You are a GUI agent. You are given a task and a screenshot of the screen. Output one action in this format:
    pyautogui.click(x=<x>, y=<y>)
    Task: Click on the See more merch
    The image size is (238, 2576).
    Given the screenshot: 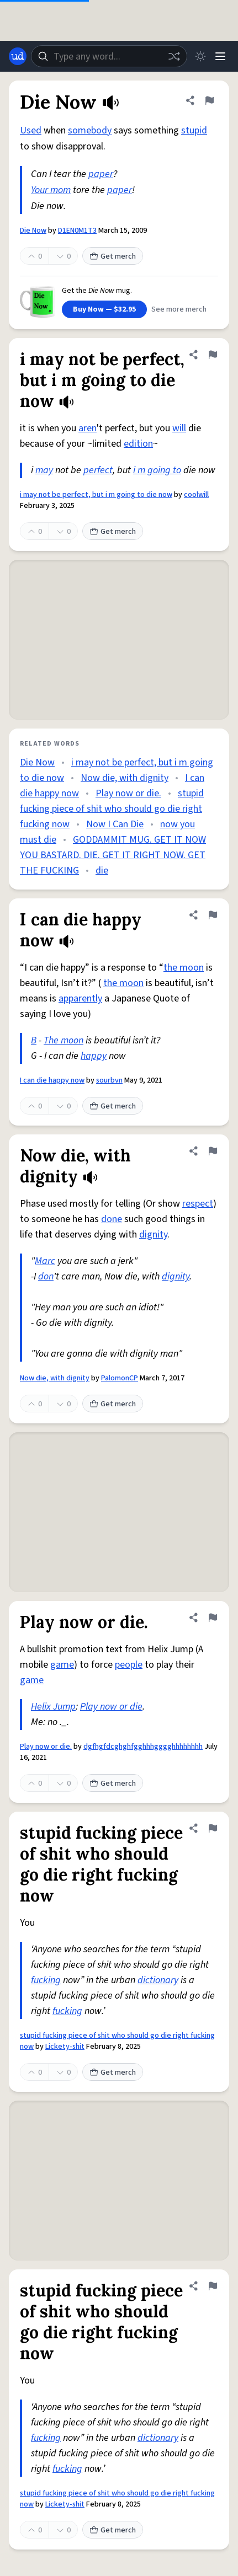 What is the action you would take?
    pyautogui.click(x=179, y=309)
    